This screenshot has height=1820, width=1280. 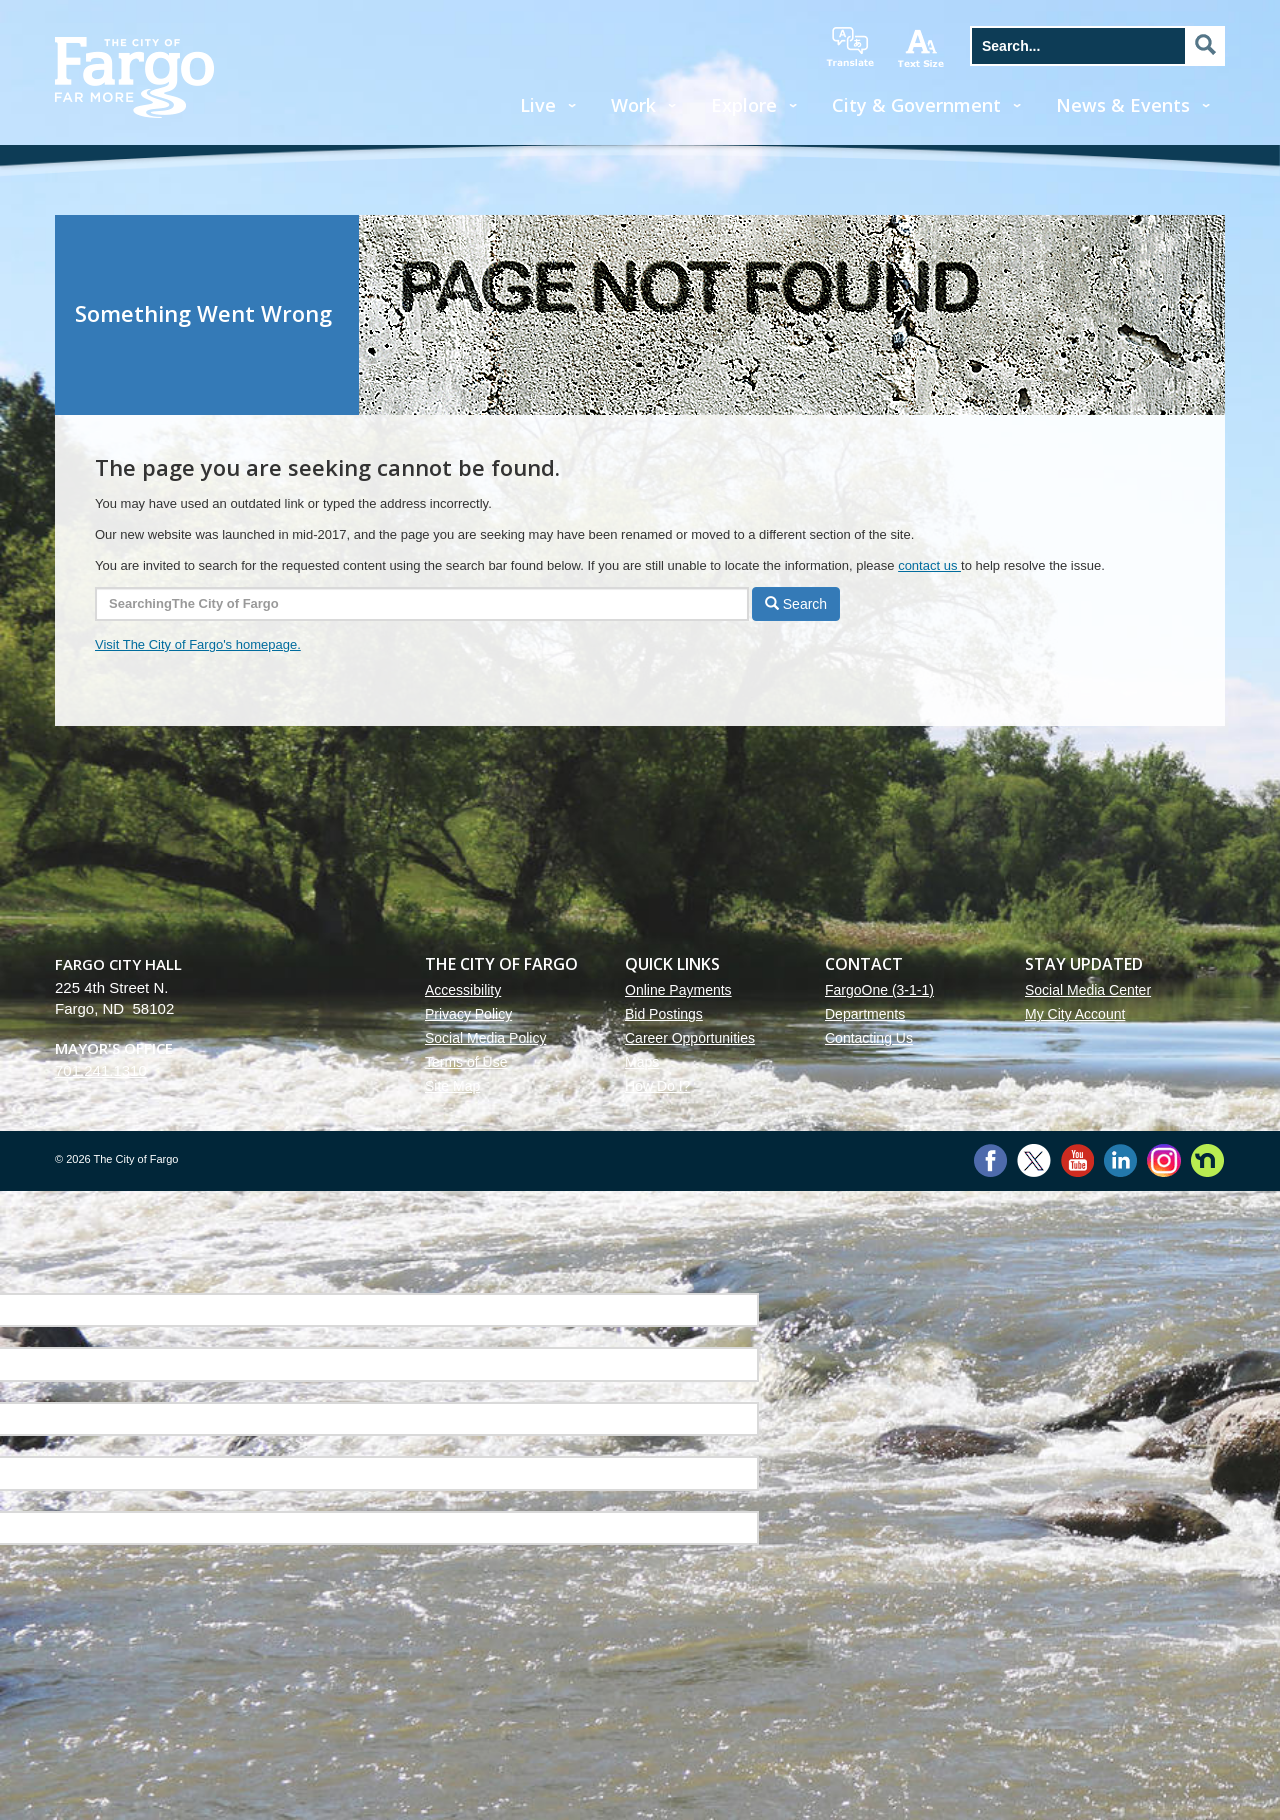 What do you see at coordinates (1123, 105) in the screenshot?
I see `News & Events` at bounding box center [1123, 105].